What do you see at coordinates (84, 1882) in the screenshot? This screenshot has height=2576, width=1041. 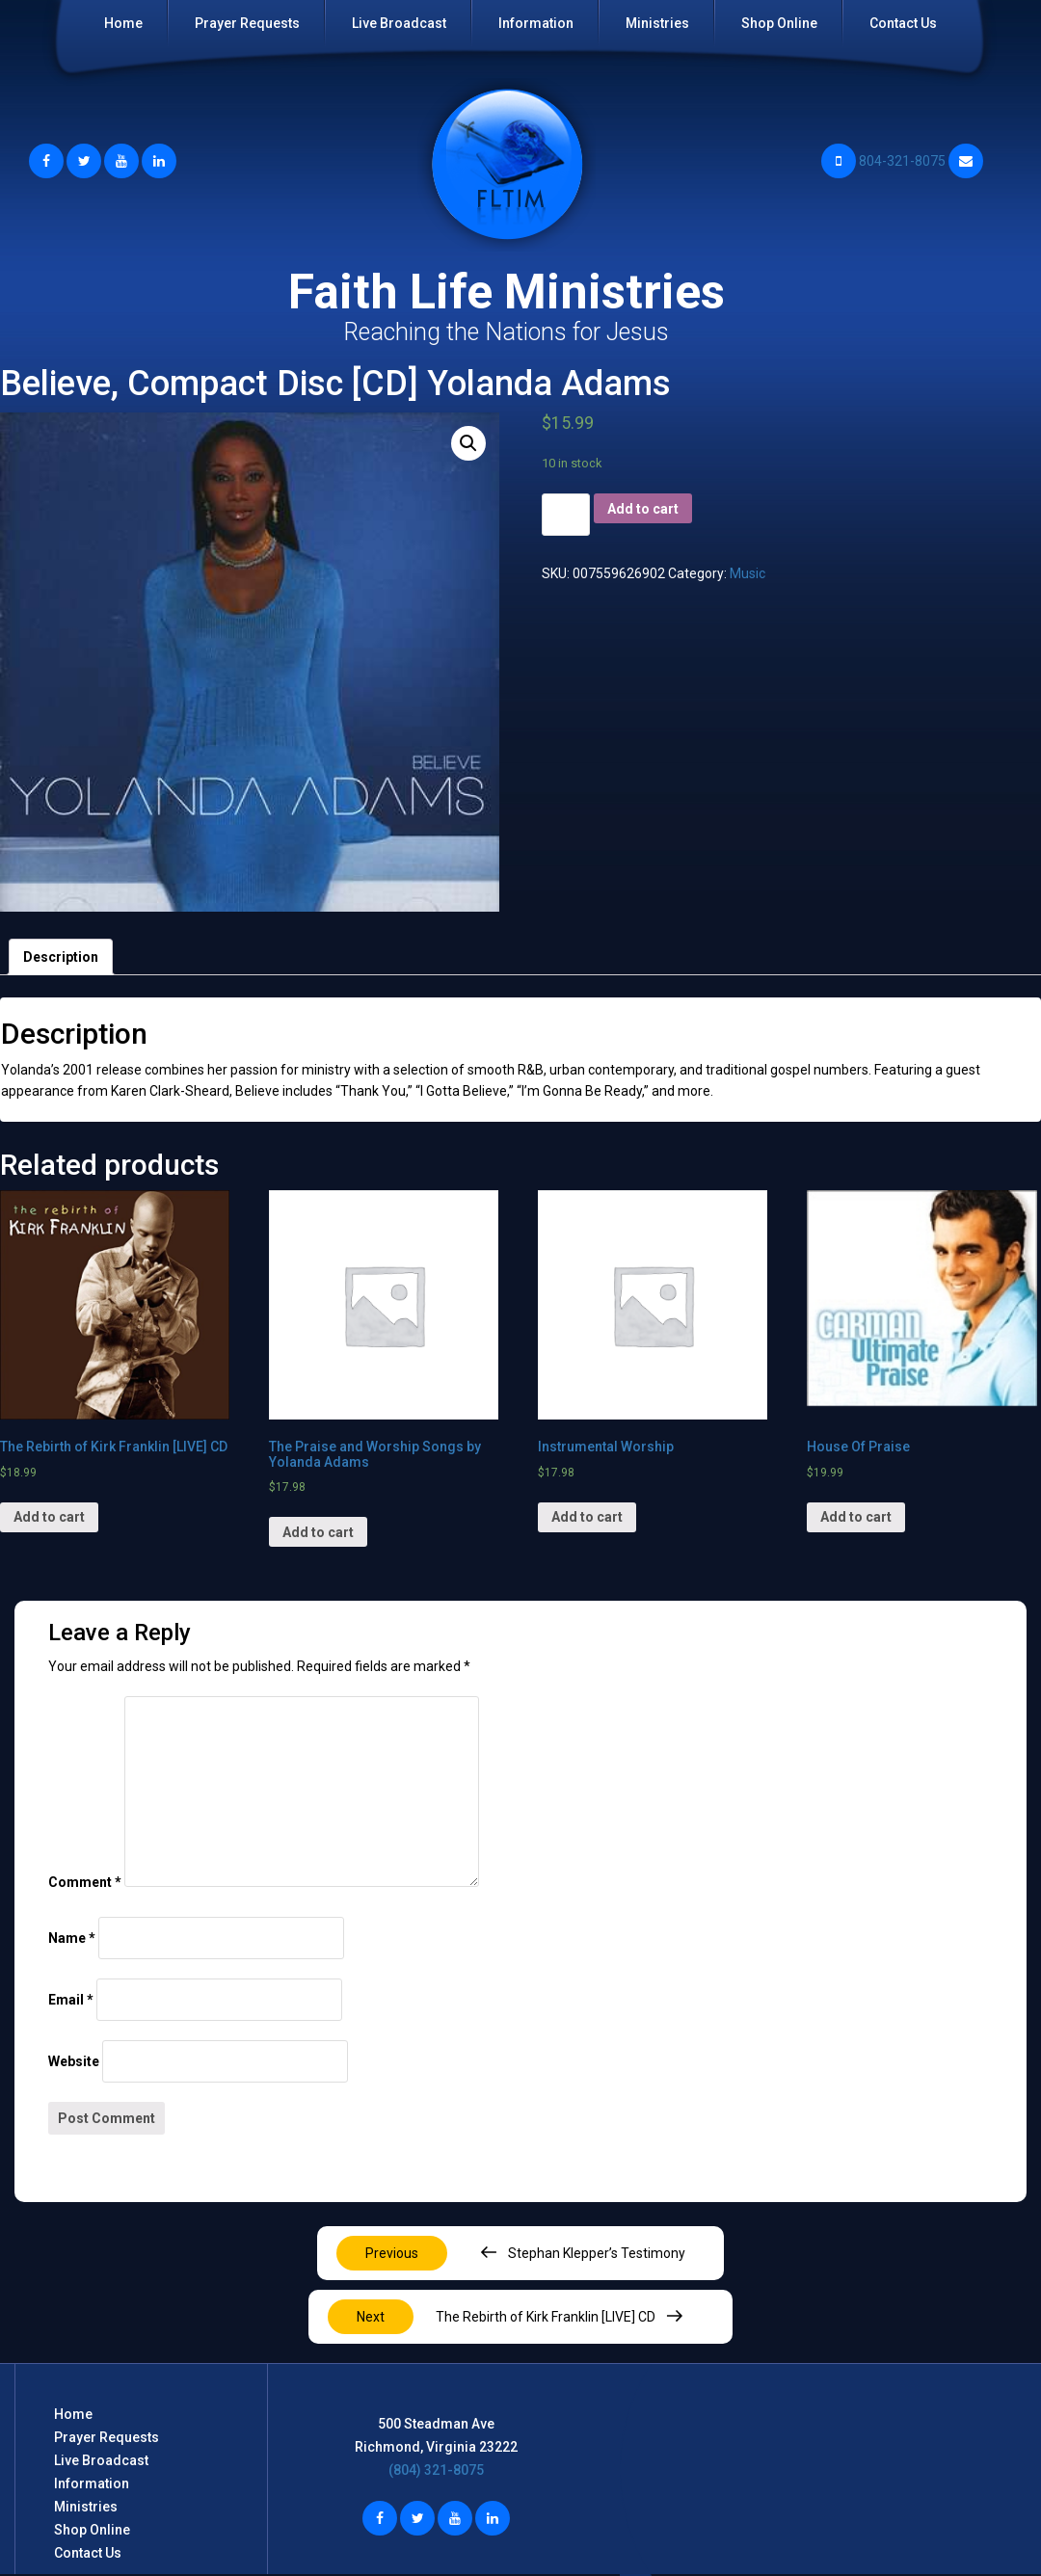 I see `Comment` at bounding box center [84, 1882].